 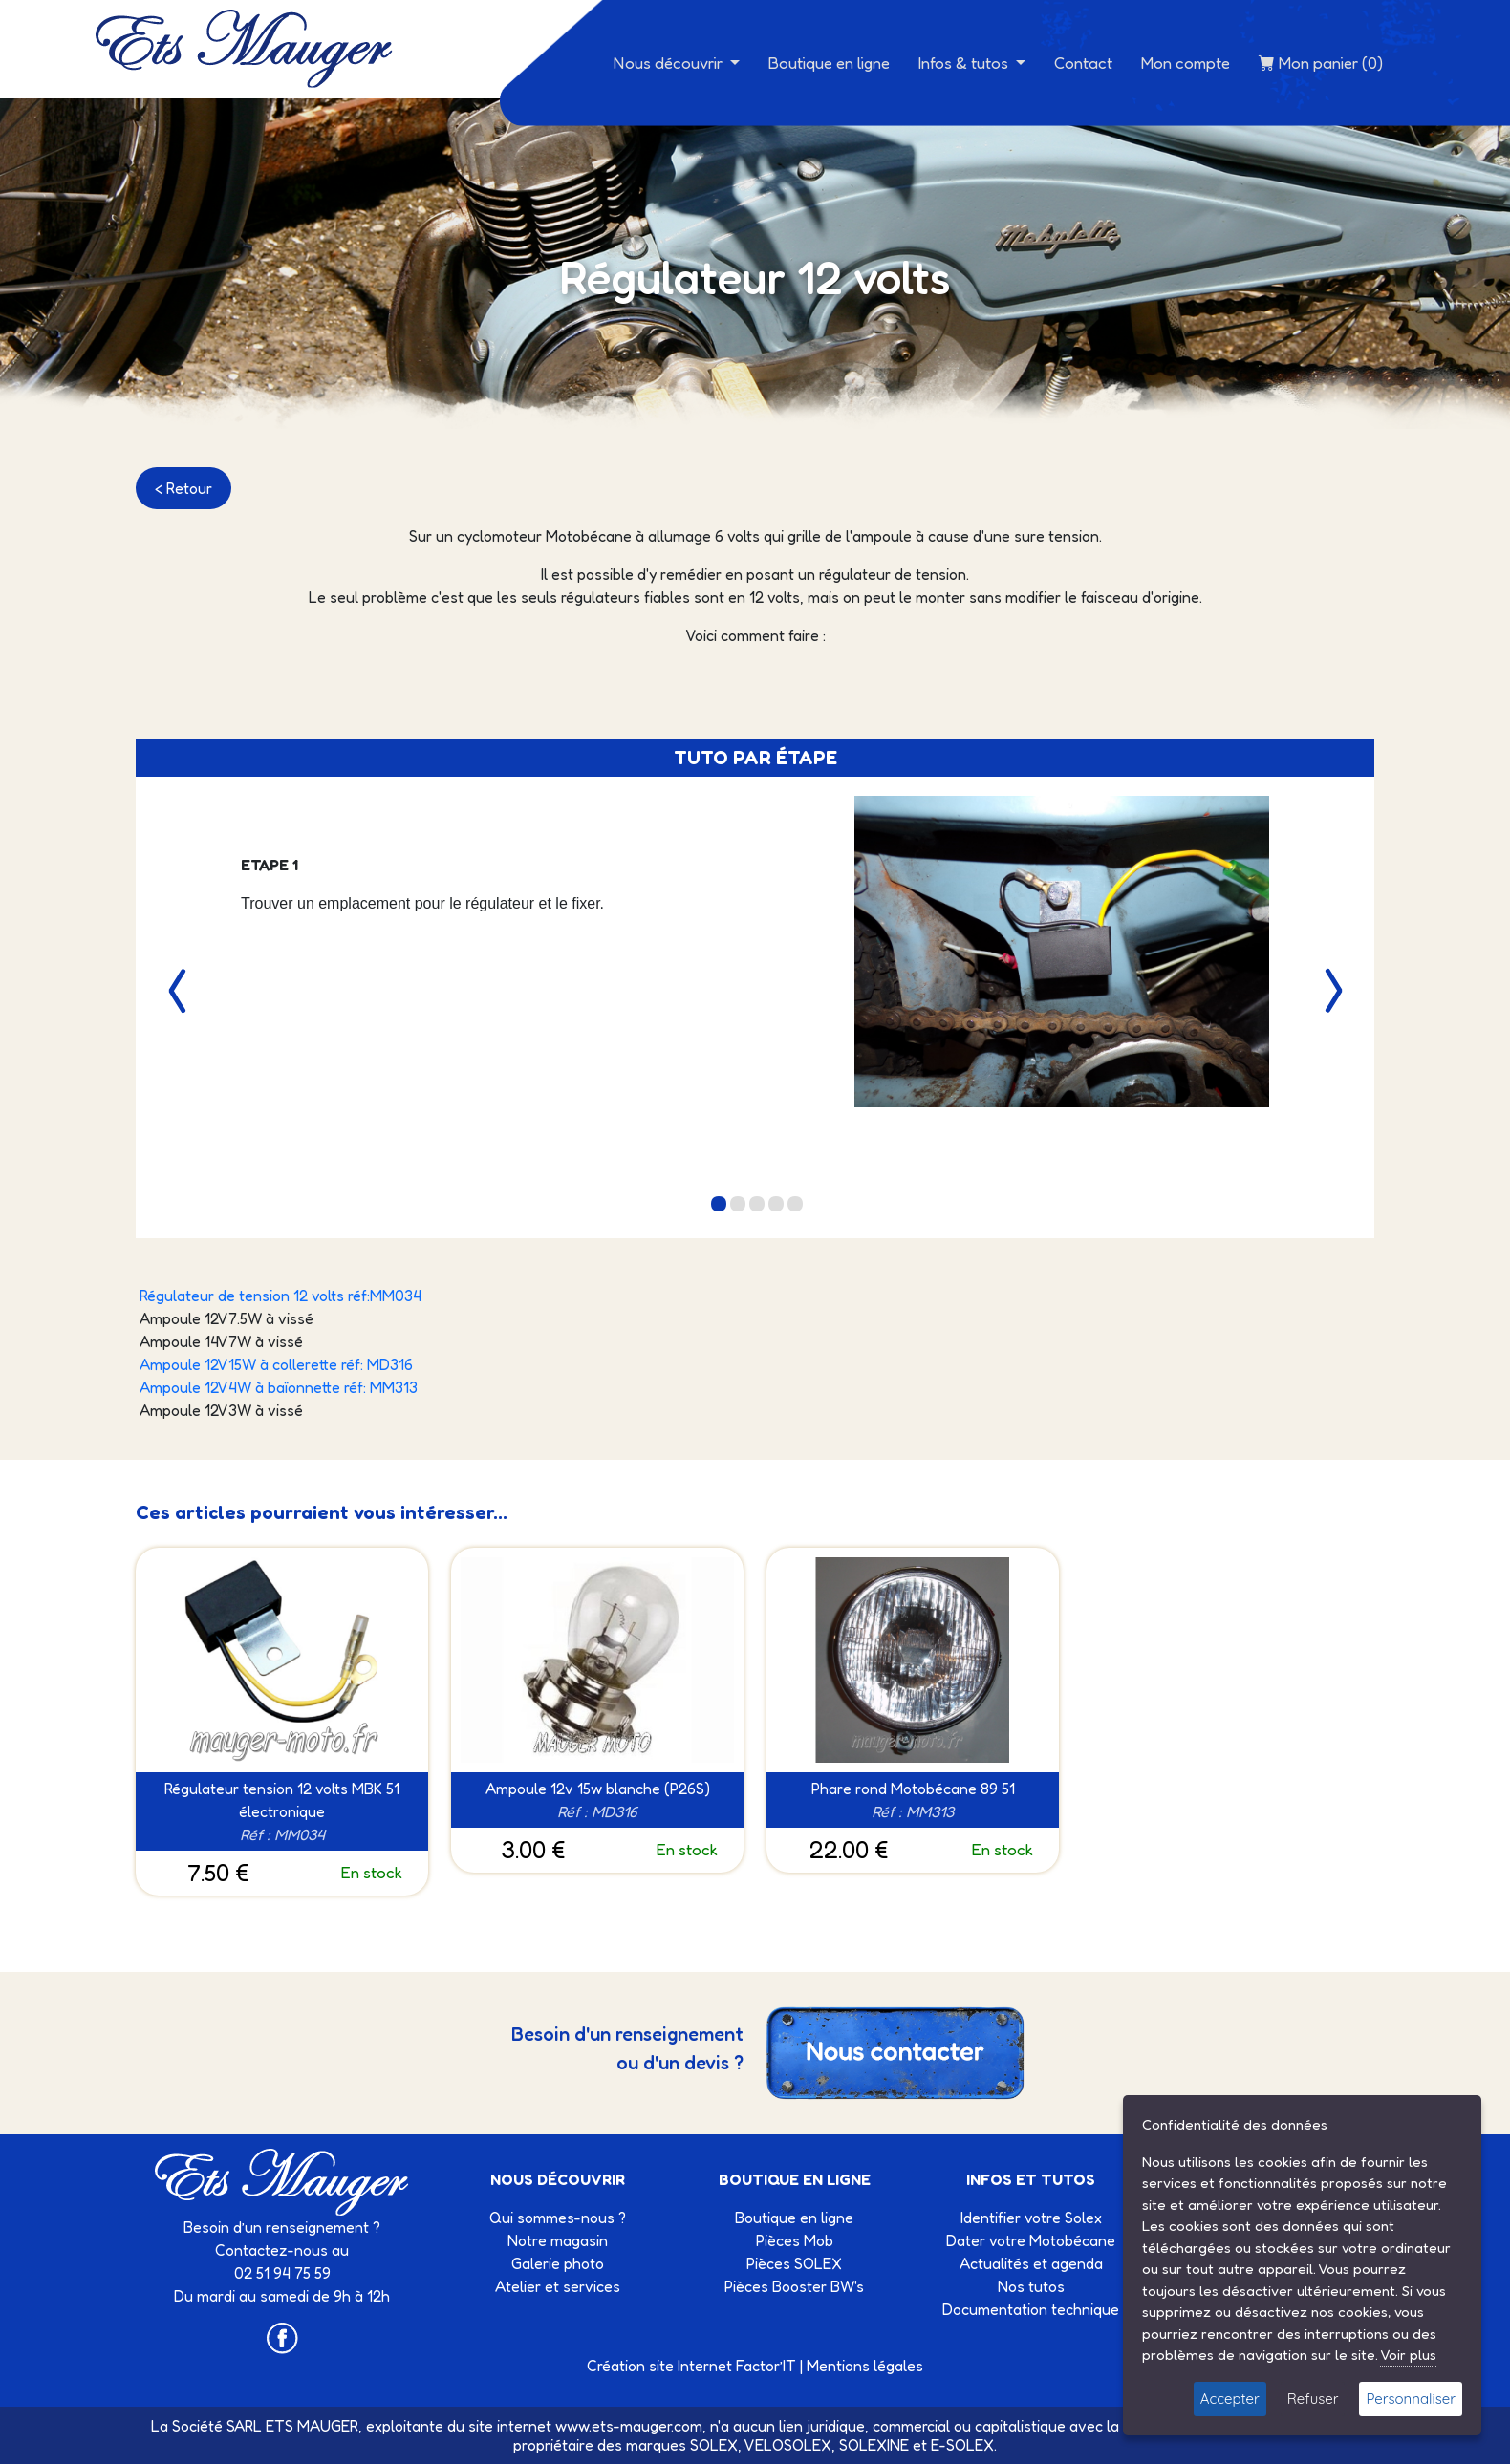 I want to click on Actualités et agenda, so click(x=1031, y=2263).